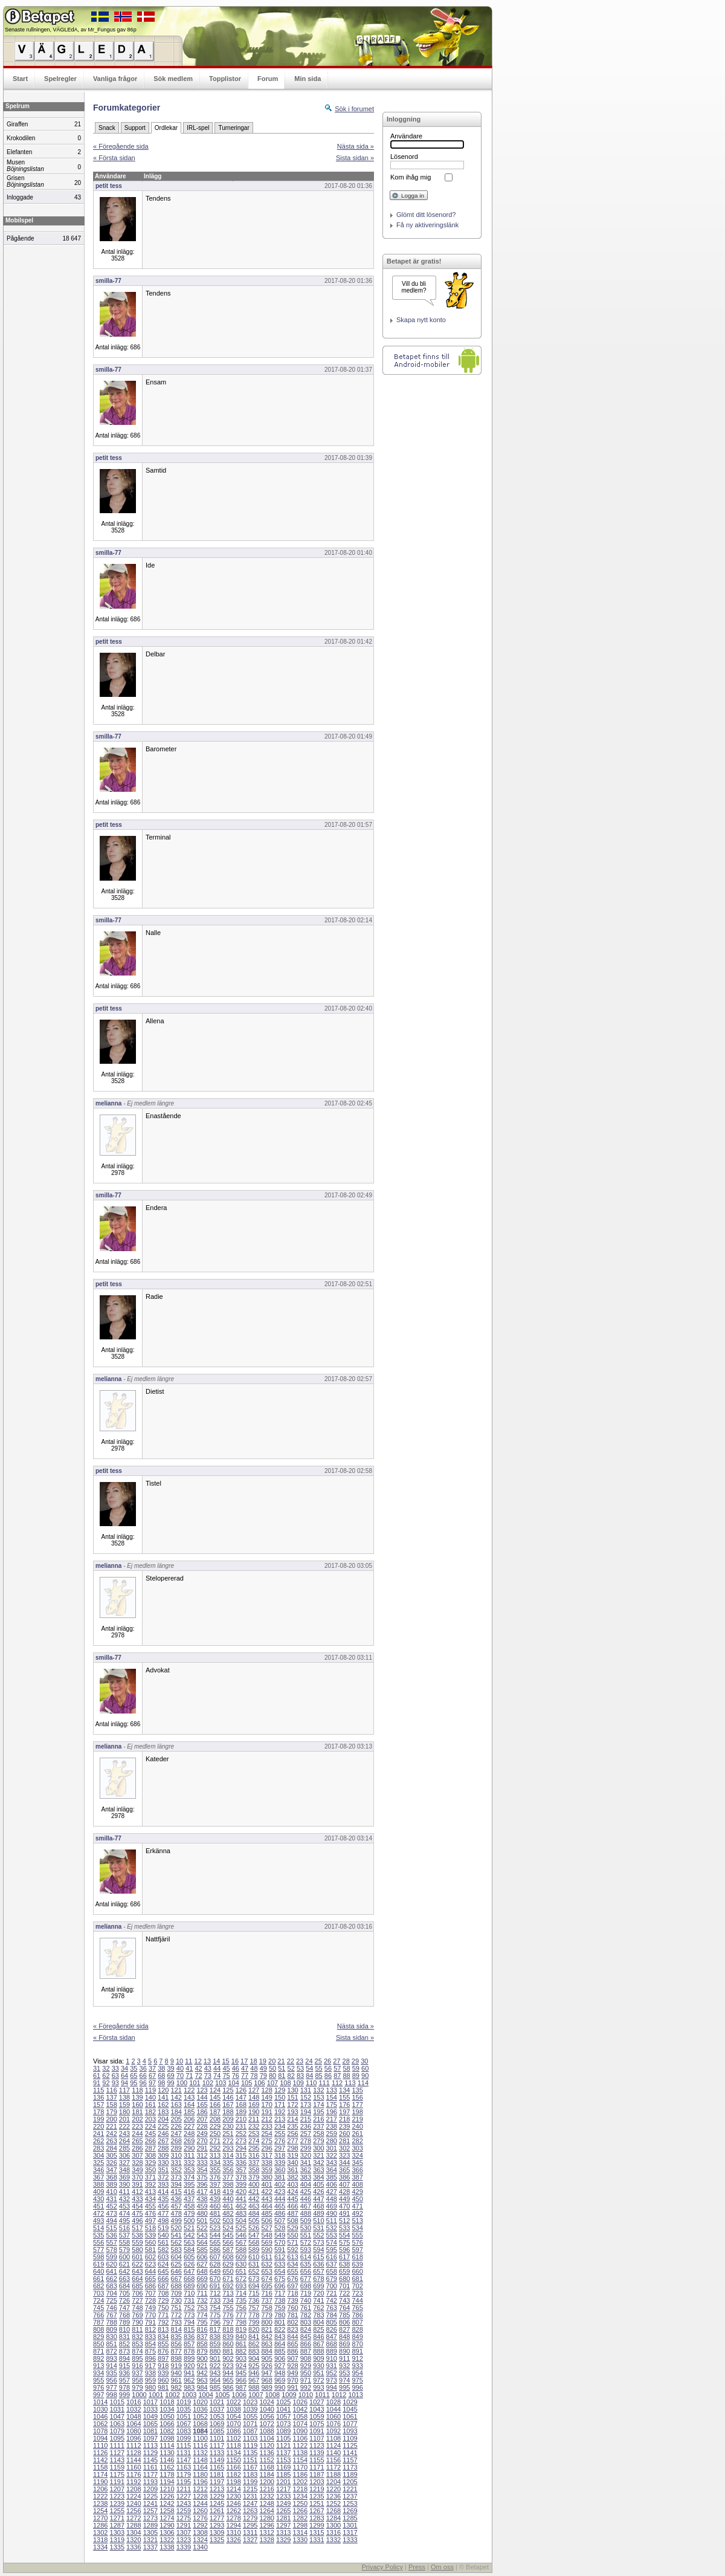 The width and height of the screenshot is (725, 2576). Describe the element at coordinates (292, 2242) in the screenshot. I see `571` at that location.